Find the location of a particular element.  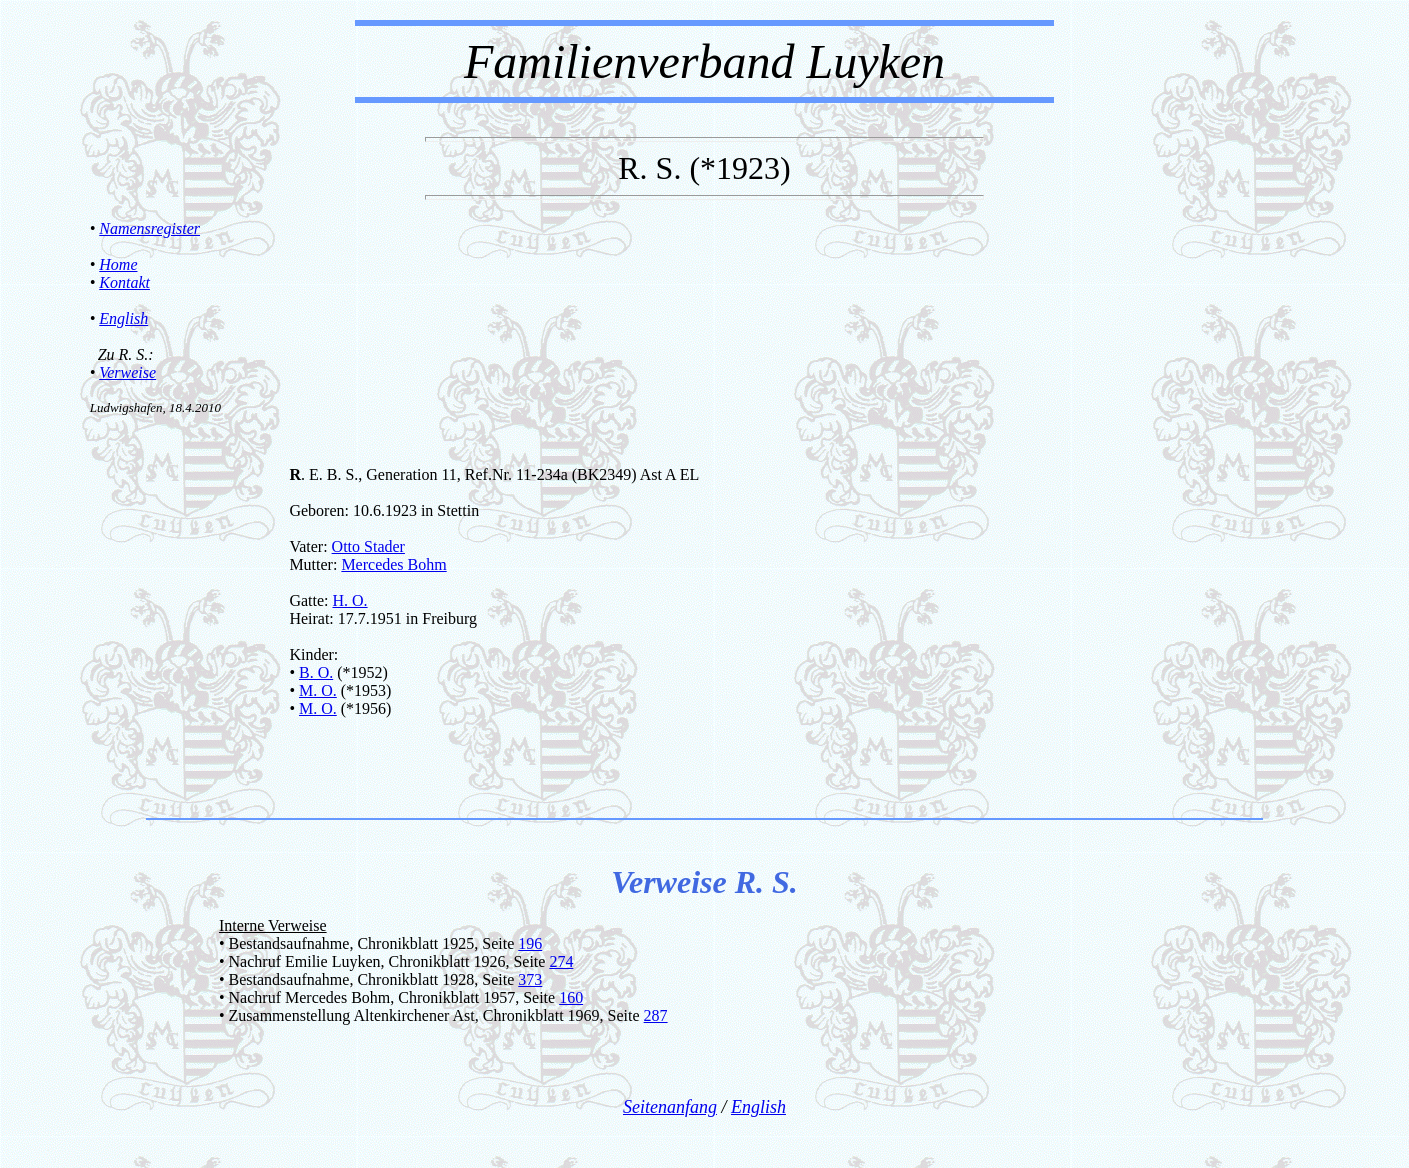

160 is located at coordinates (571, 997).